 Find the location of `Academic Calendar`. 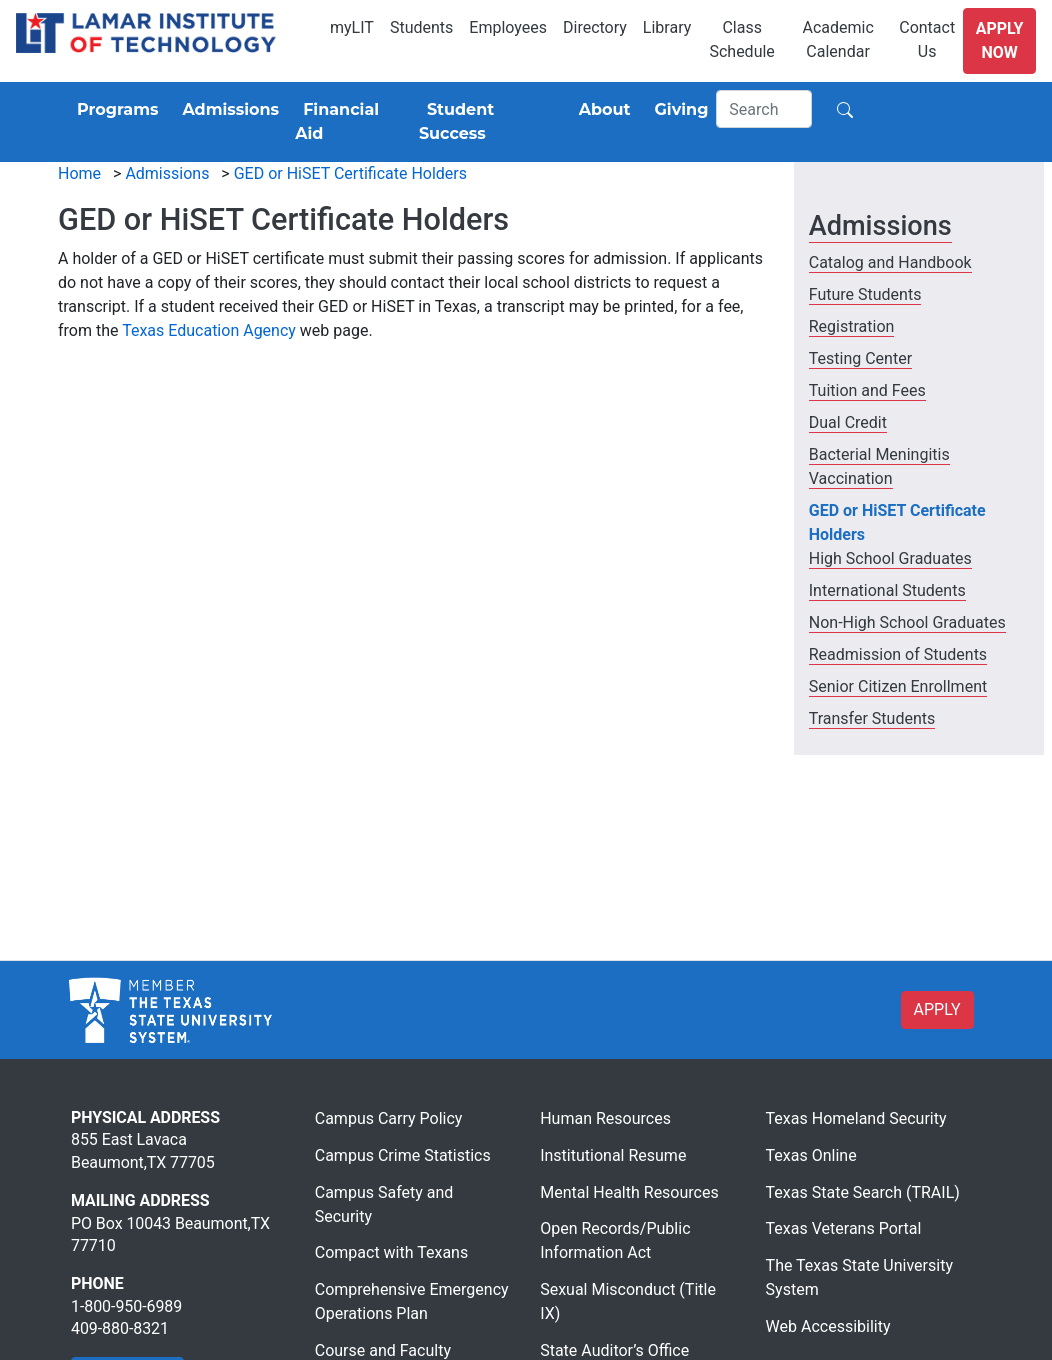

Academic Calendar is located at coordinates (837, 39).